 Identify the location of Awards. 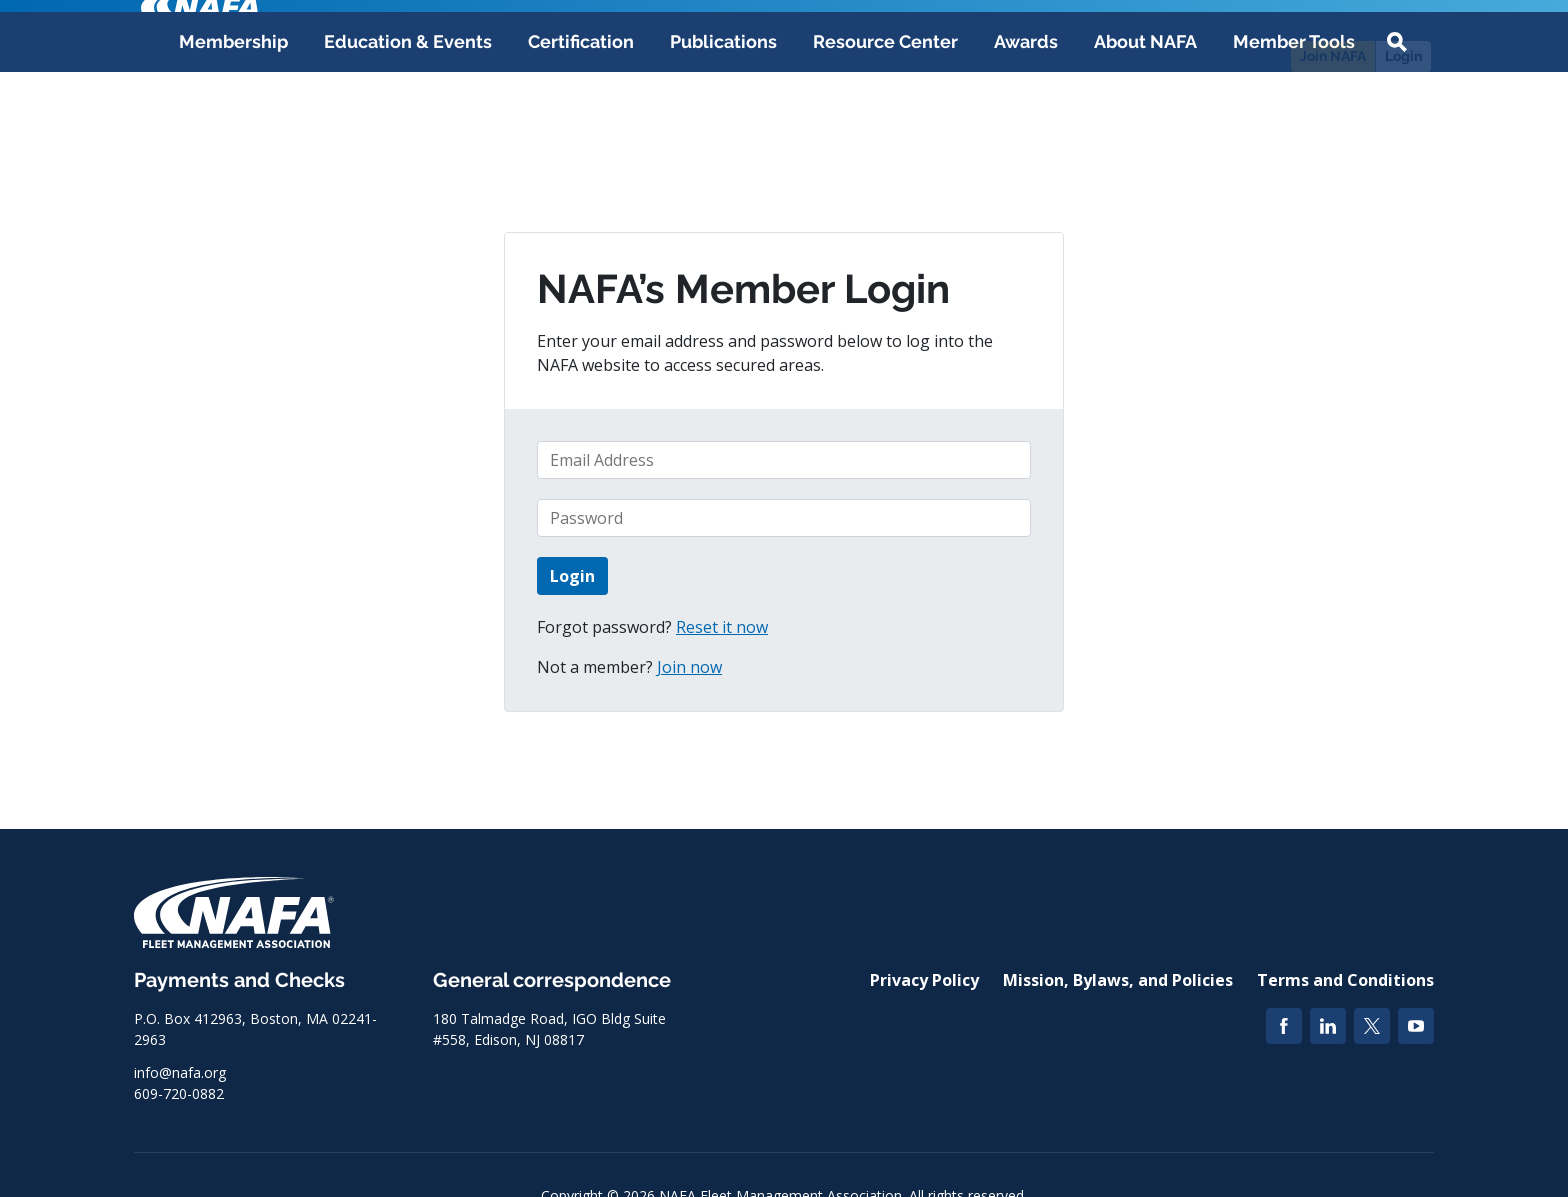
(1026, 141).